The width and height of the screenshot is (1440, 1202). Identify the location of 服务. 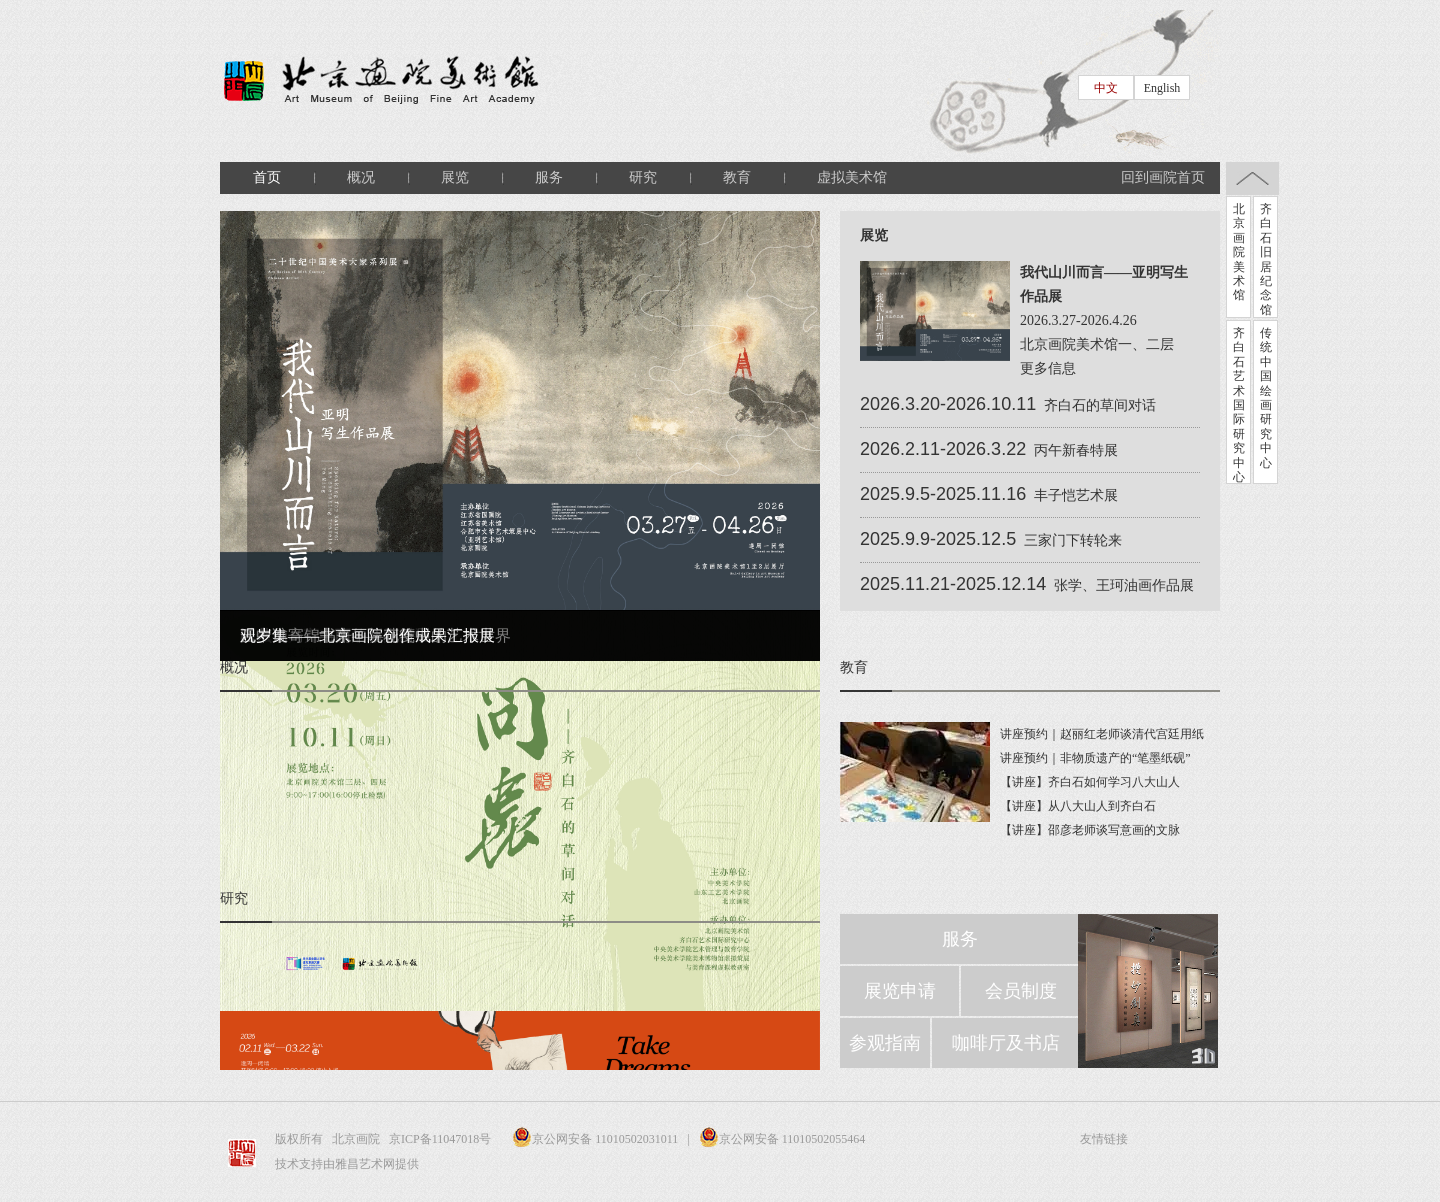
(549, 177).